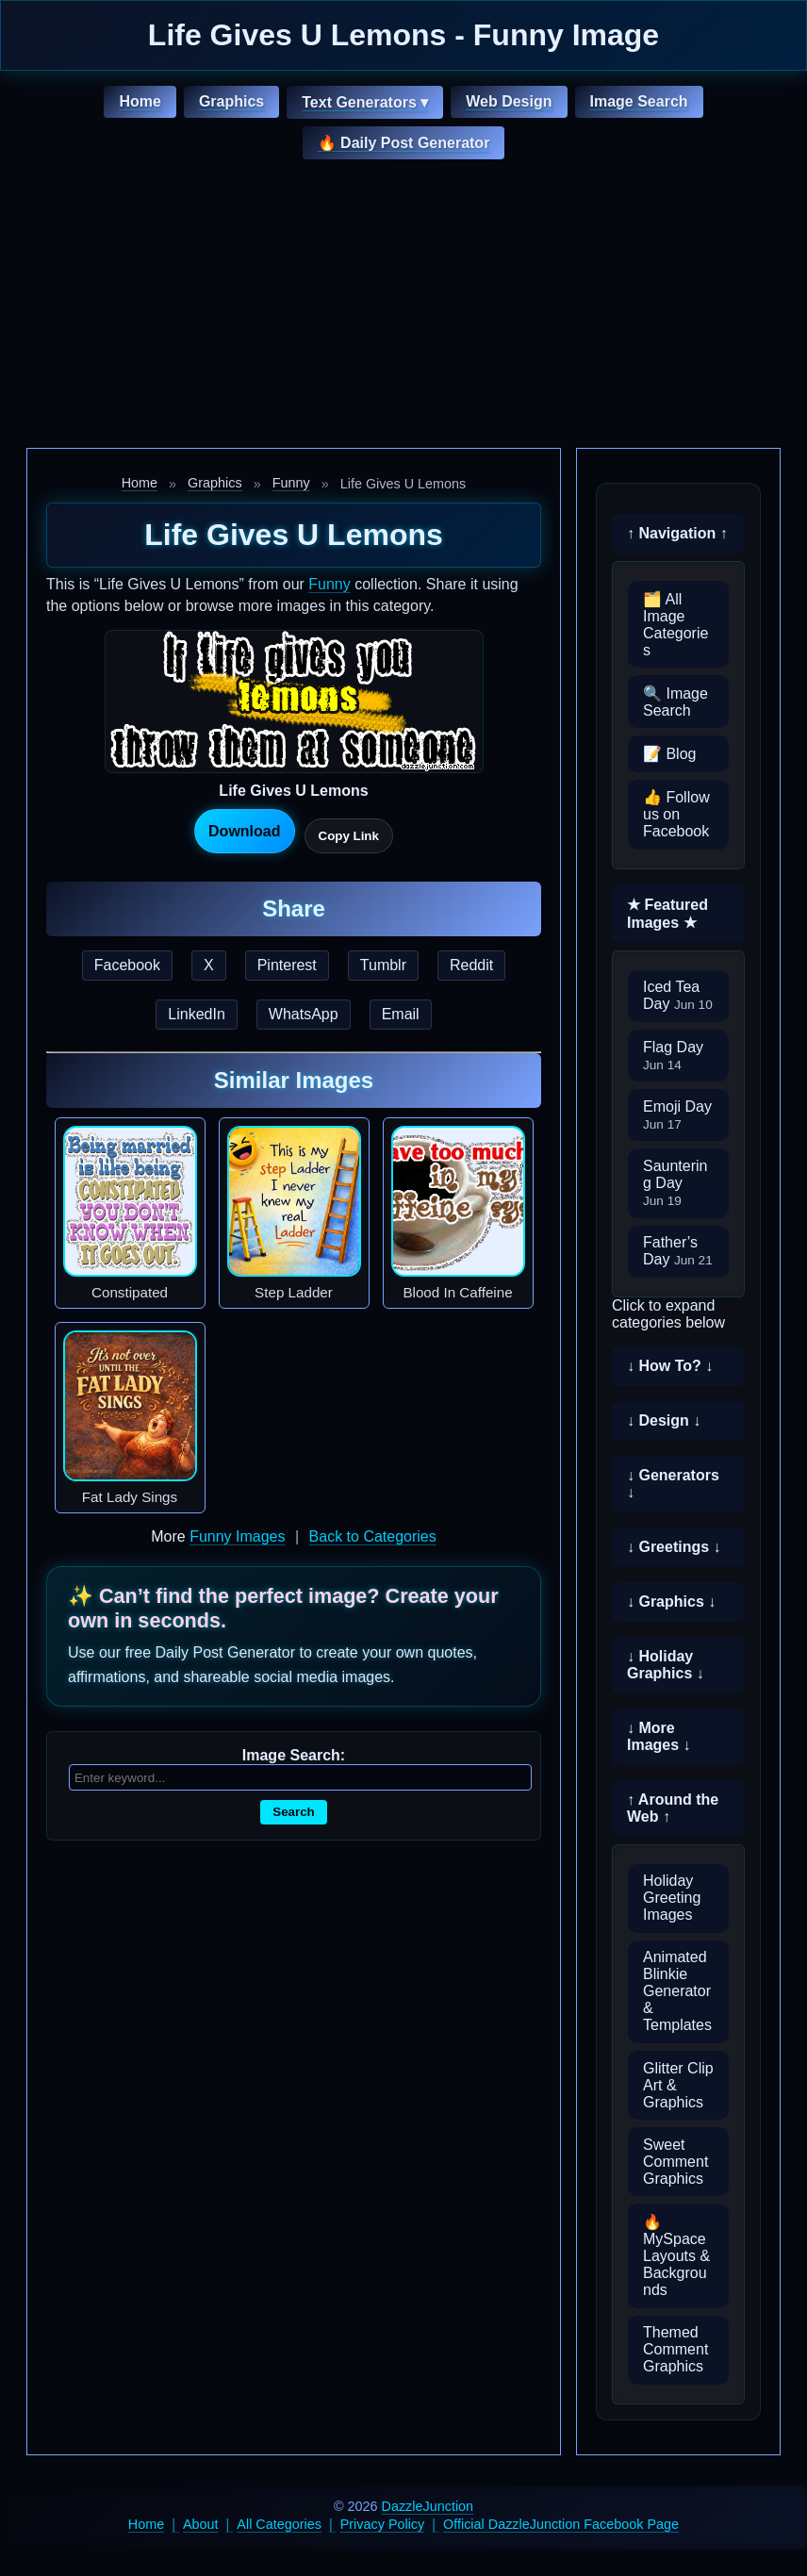 The image size is (807, 2576). I want to click on Home, so click(139, 101).